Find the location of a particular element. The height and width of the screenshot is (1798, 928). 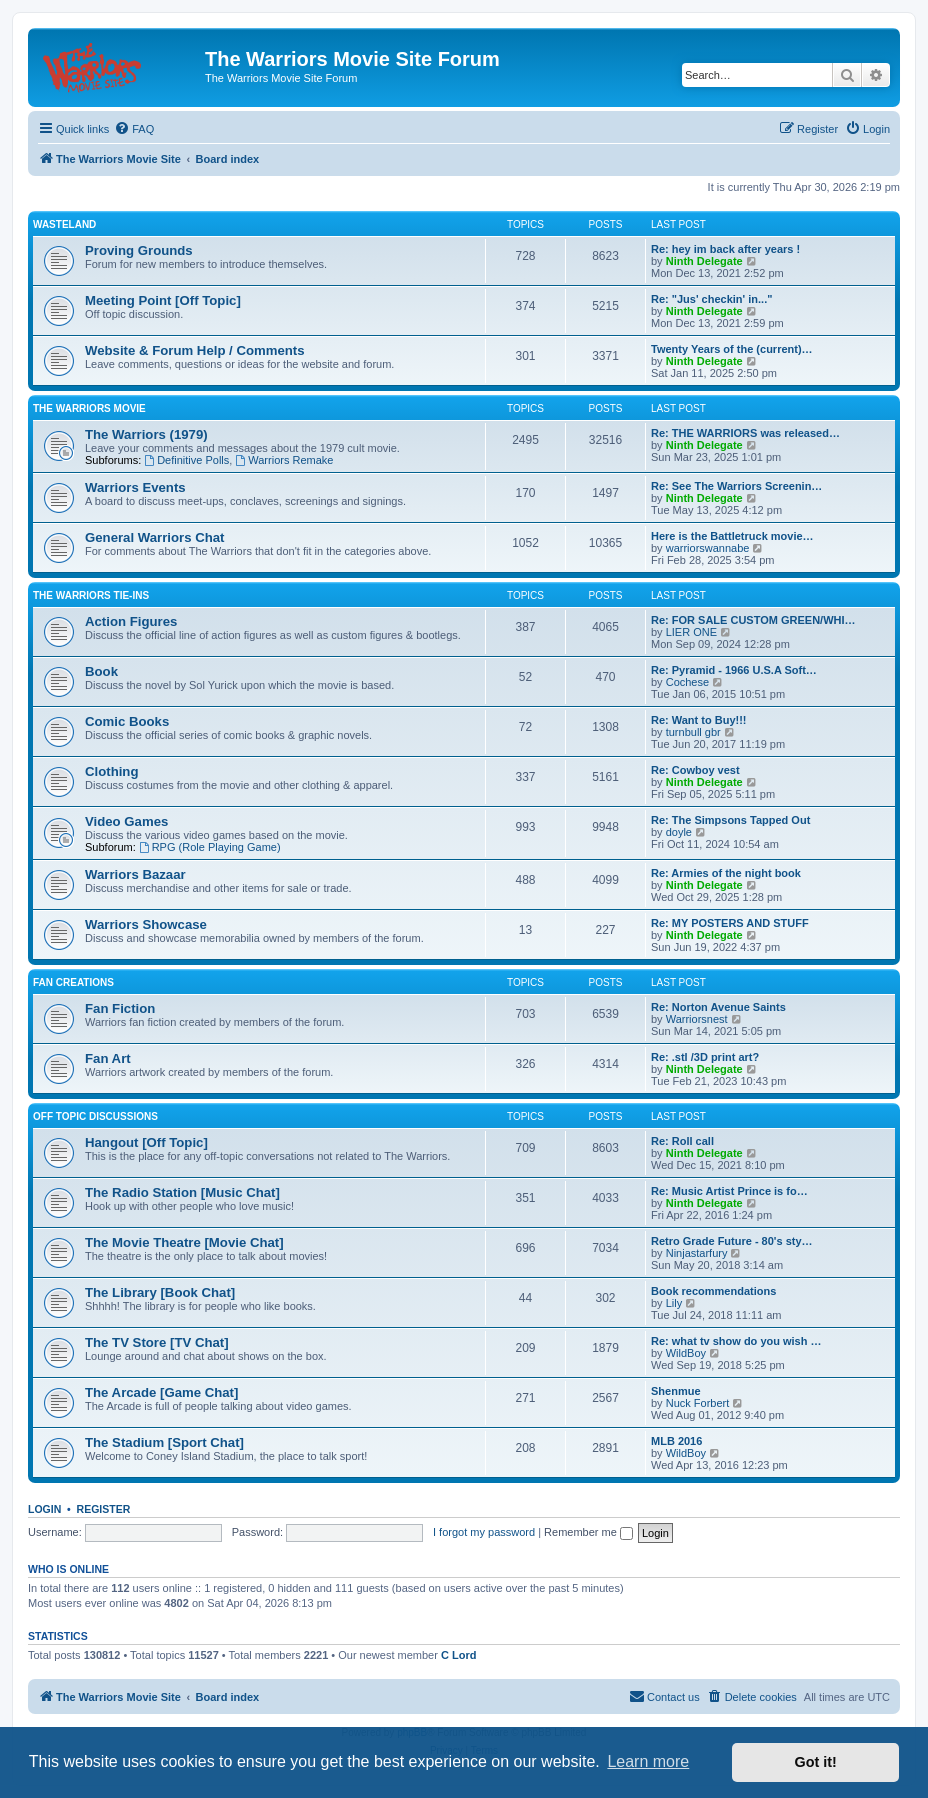

Video Games is located at coordinates (126, 821).